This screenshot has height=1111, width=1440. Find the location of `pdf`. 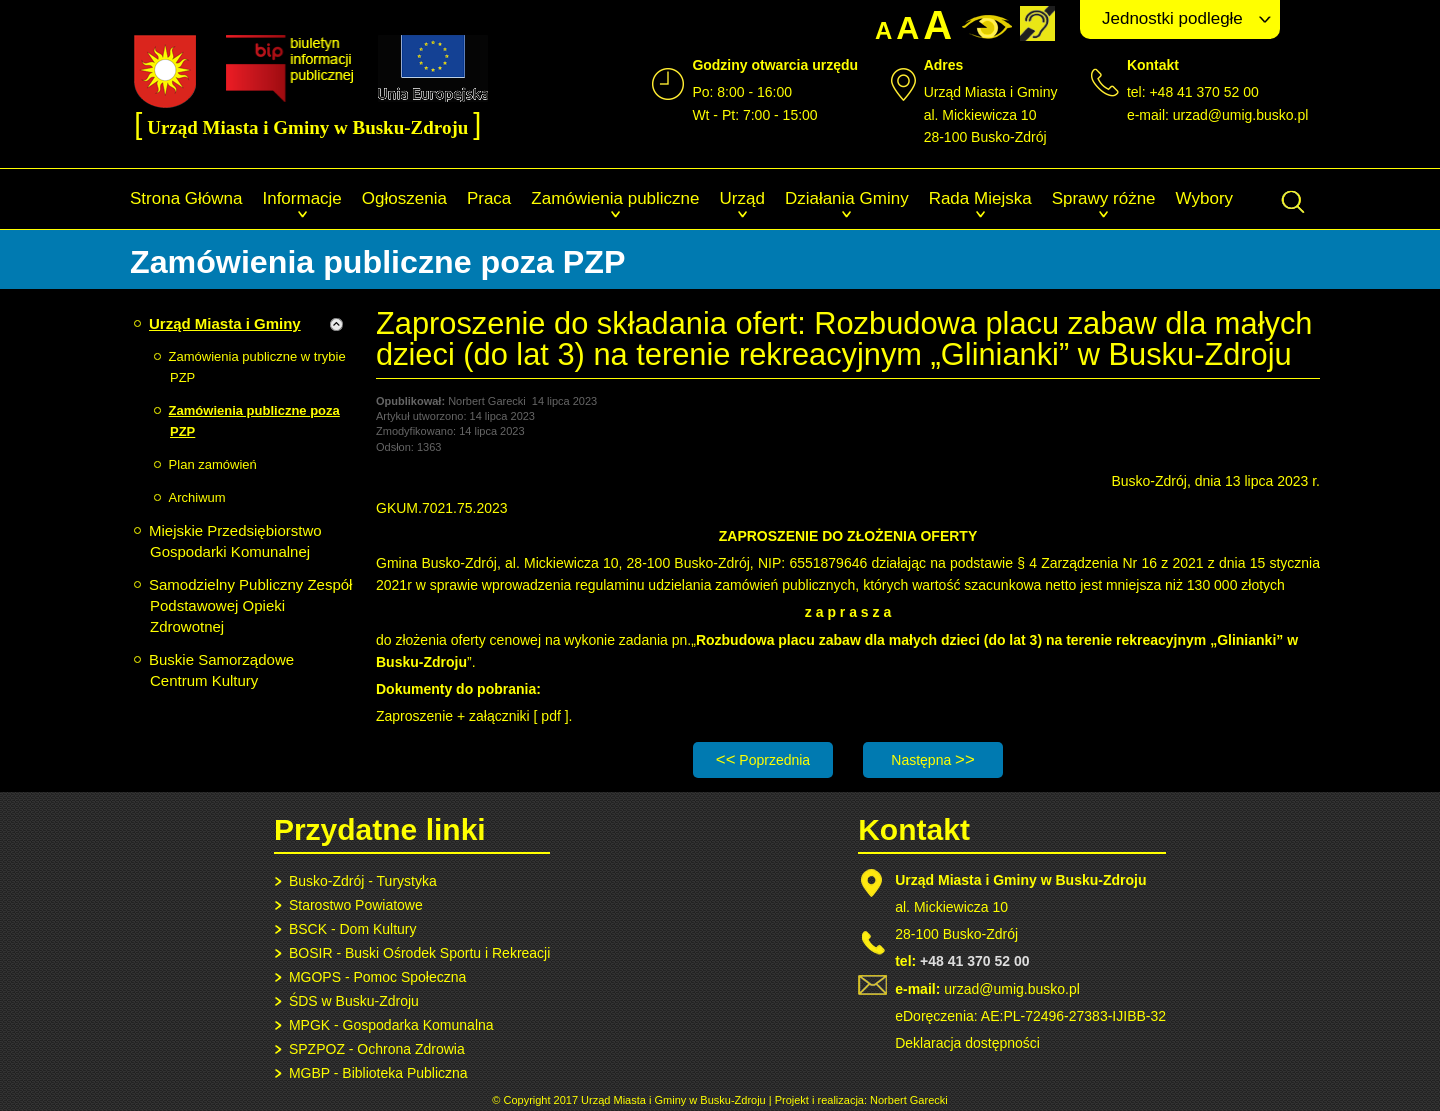

pdf is located at coordinates (552, 716).